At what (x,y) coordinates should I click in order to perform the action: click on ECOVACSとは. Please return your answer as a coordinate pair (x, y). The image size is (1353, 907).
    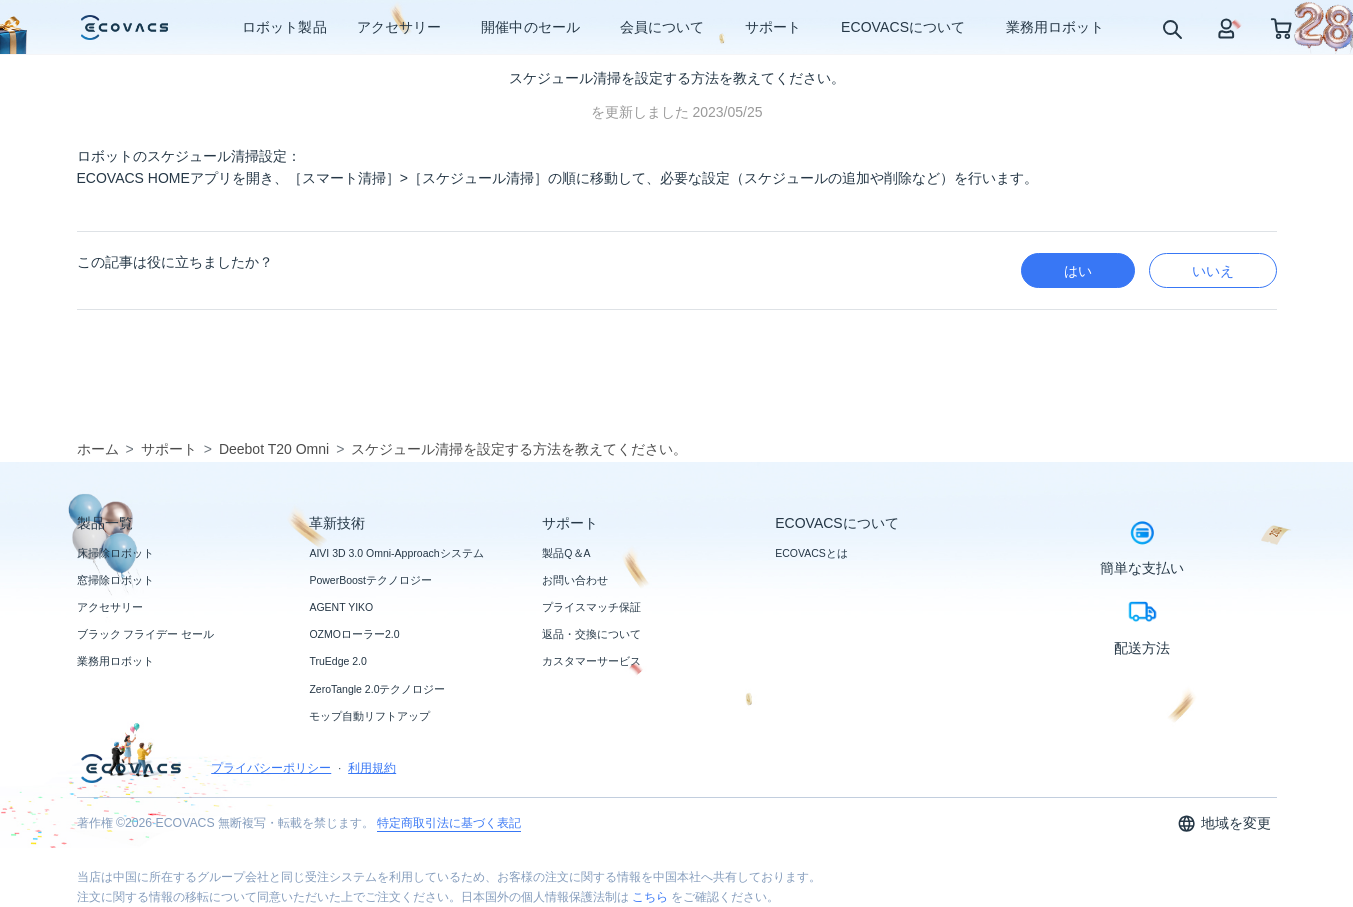
    Looking at the image, I should click on (811, 553).